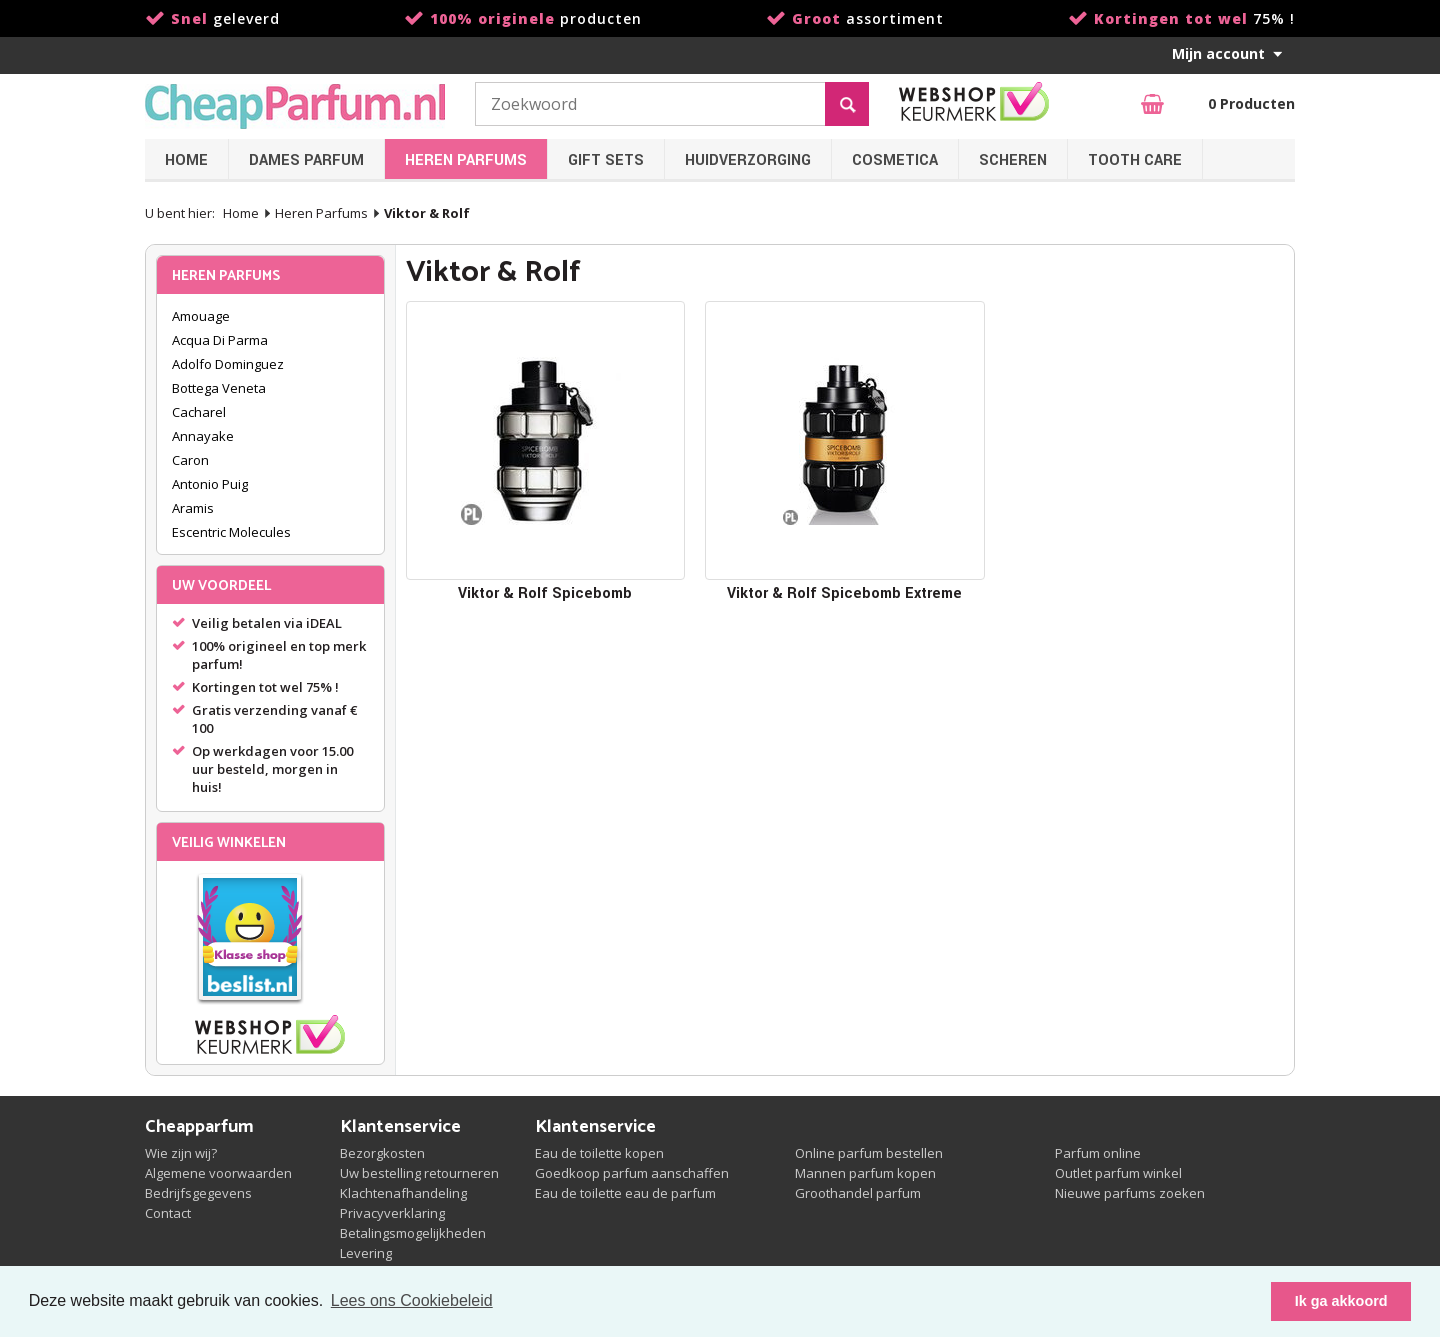  I want to click on Eau de toilette kopen, so click(599, 1153).